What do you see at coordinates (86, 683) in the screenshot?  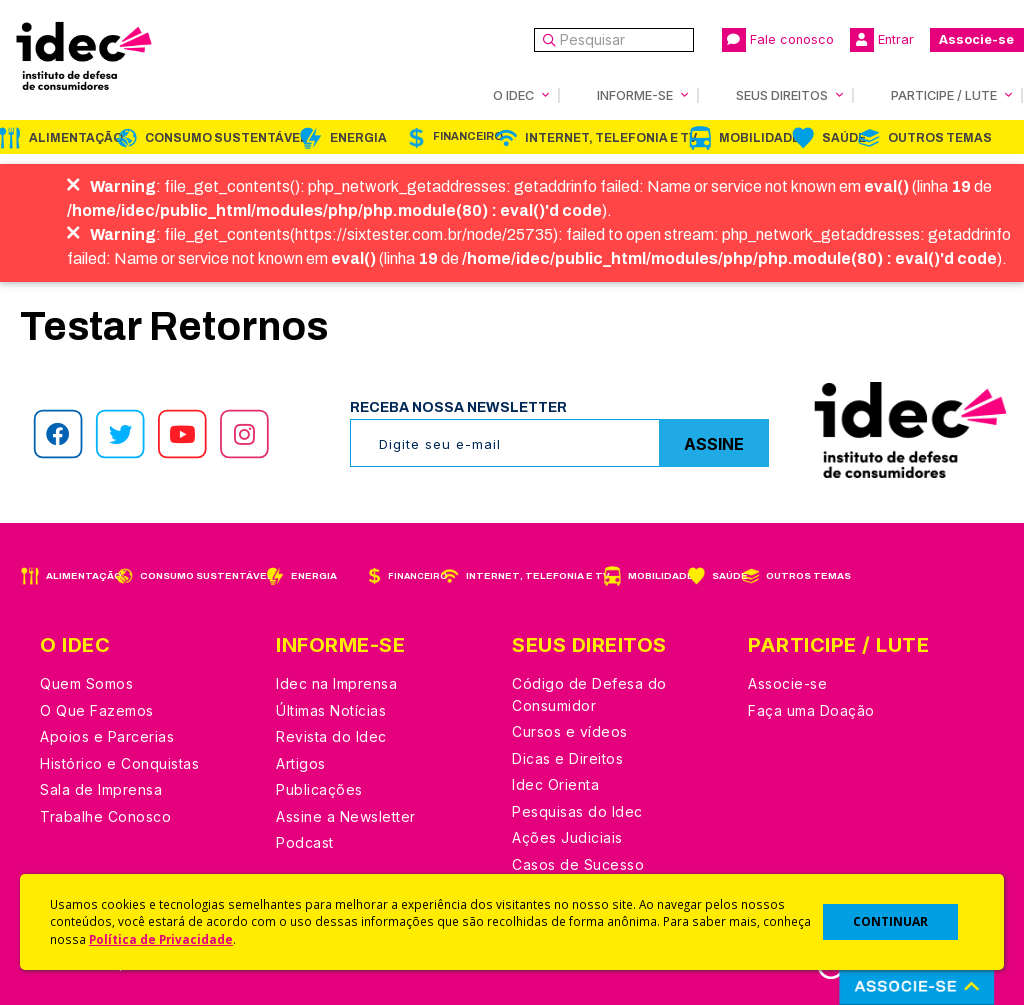 I see `Quem Somos` at bounding box center [86, 683].